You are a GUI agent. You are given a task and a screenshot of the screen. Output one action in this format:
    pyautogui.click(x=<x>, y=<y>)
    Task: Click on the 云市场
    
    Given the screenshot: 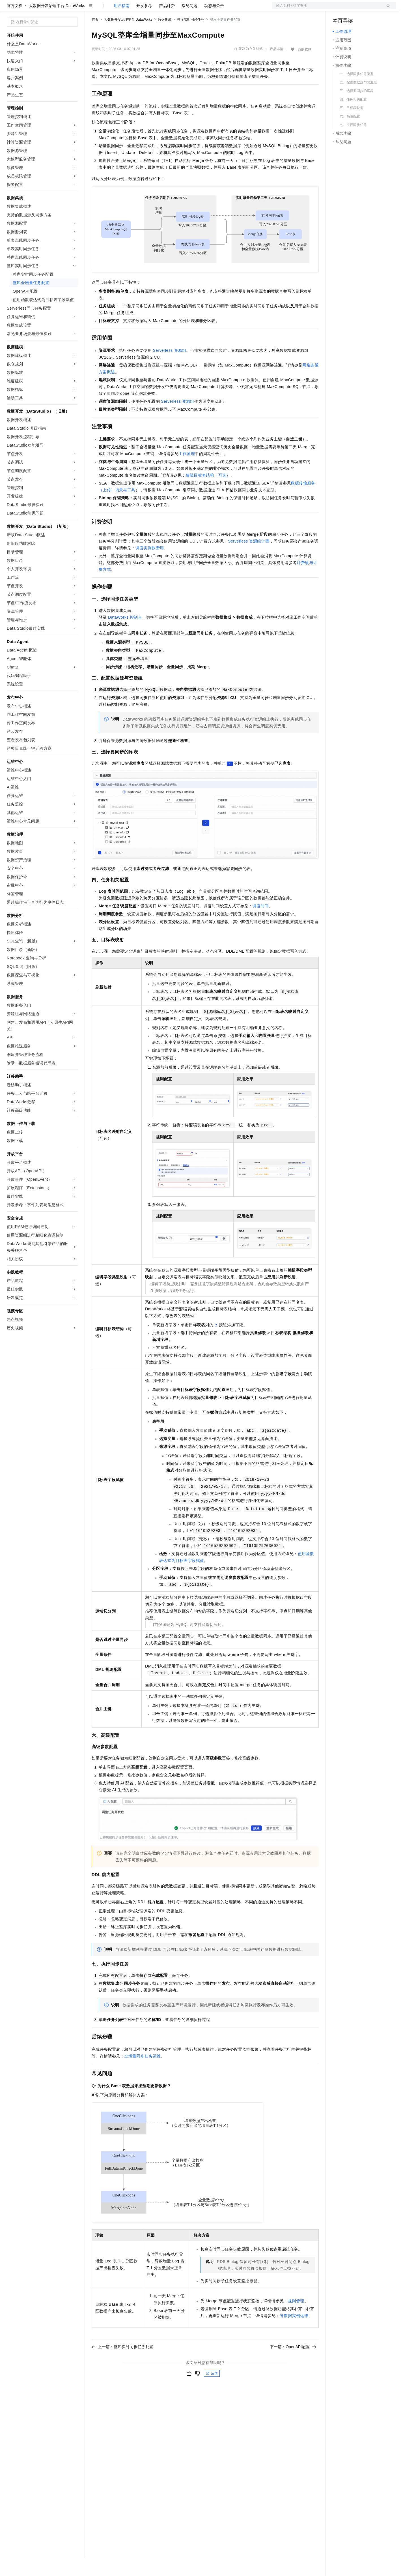 What is the action you would take?
    pyautogui.click(x=138, y=9)
    